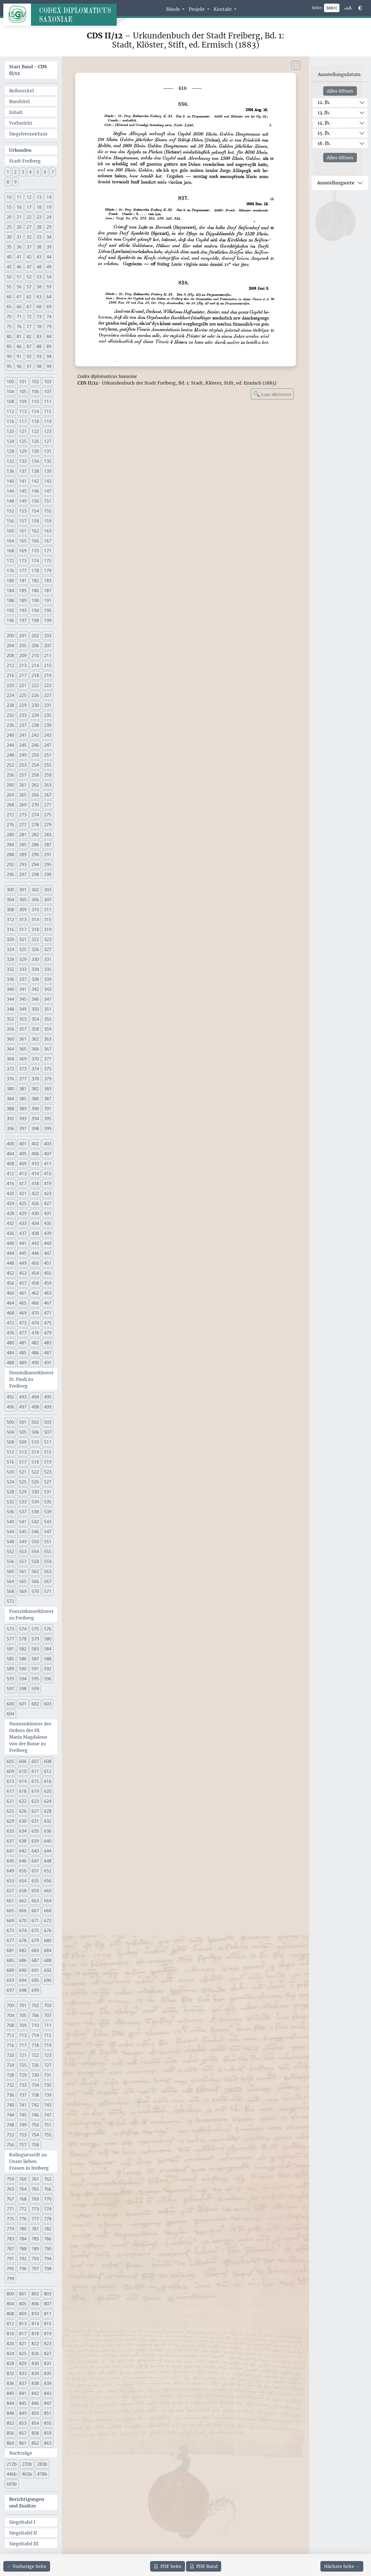 This screenshot has width=371, height=2576. I want to click on 543 [button], so click(47, 1522).